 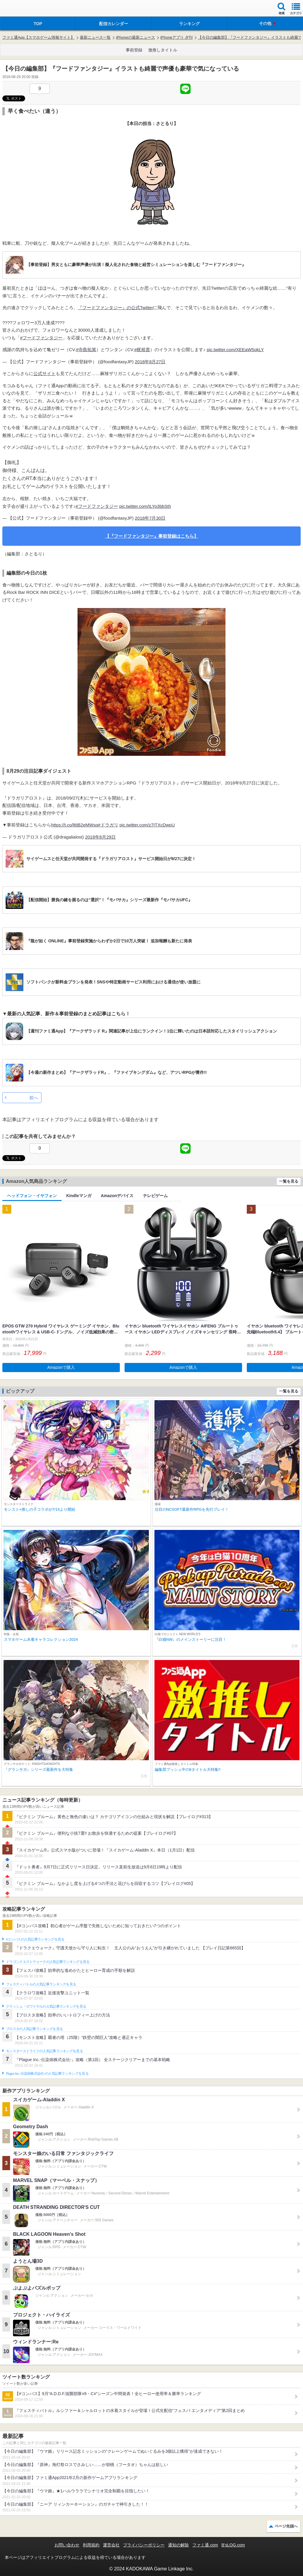 What do you see at coordinates (100, 836) in the screenshot?
I see `2018年8月29日` at bounding box center [100, 836].